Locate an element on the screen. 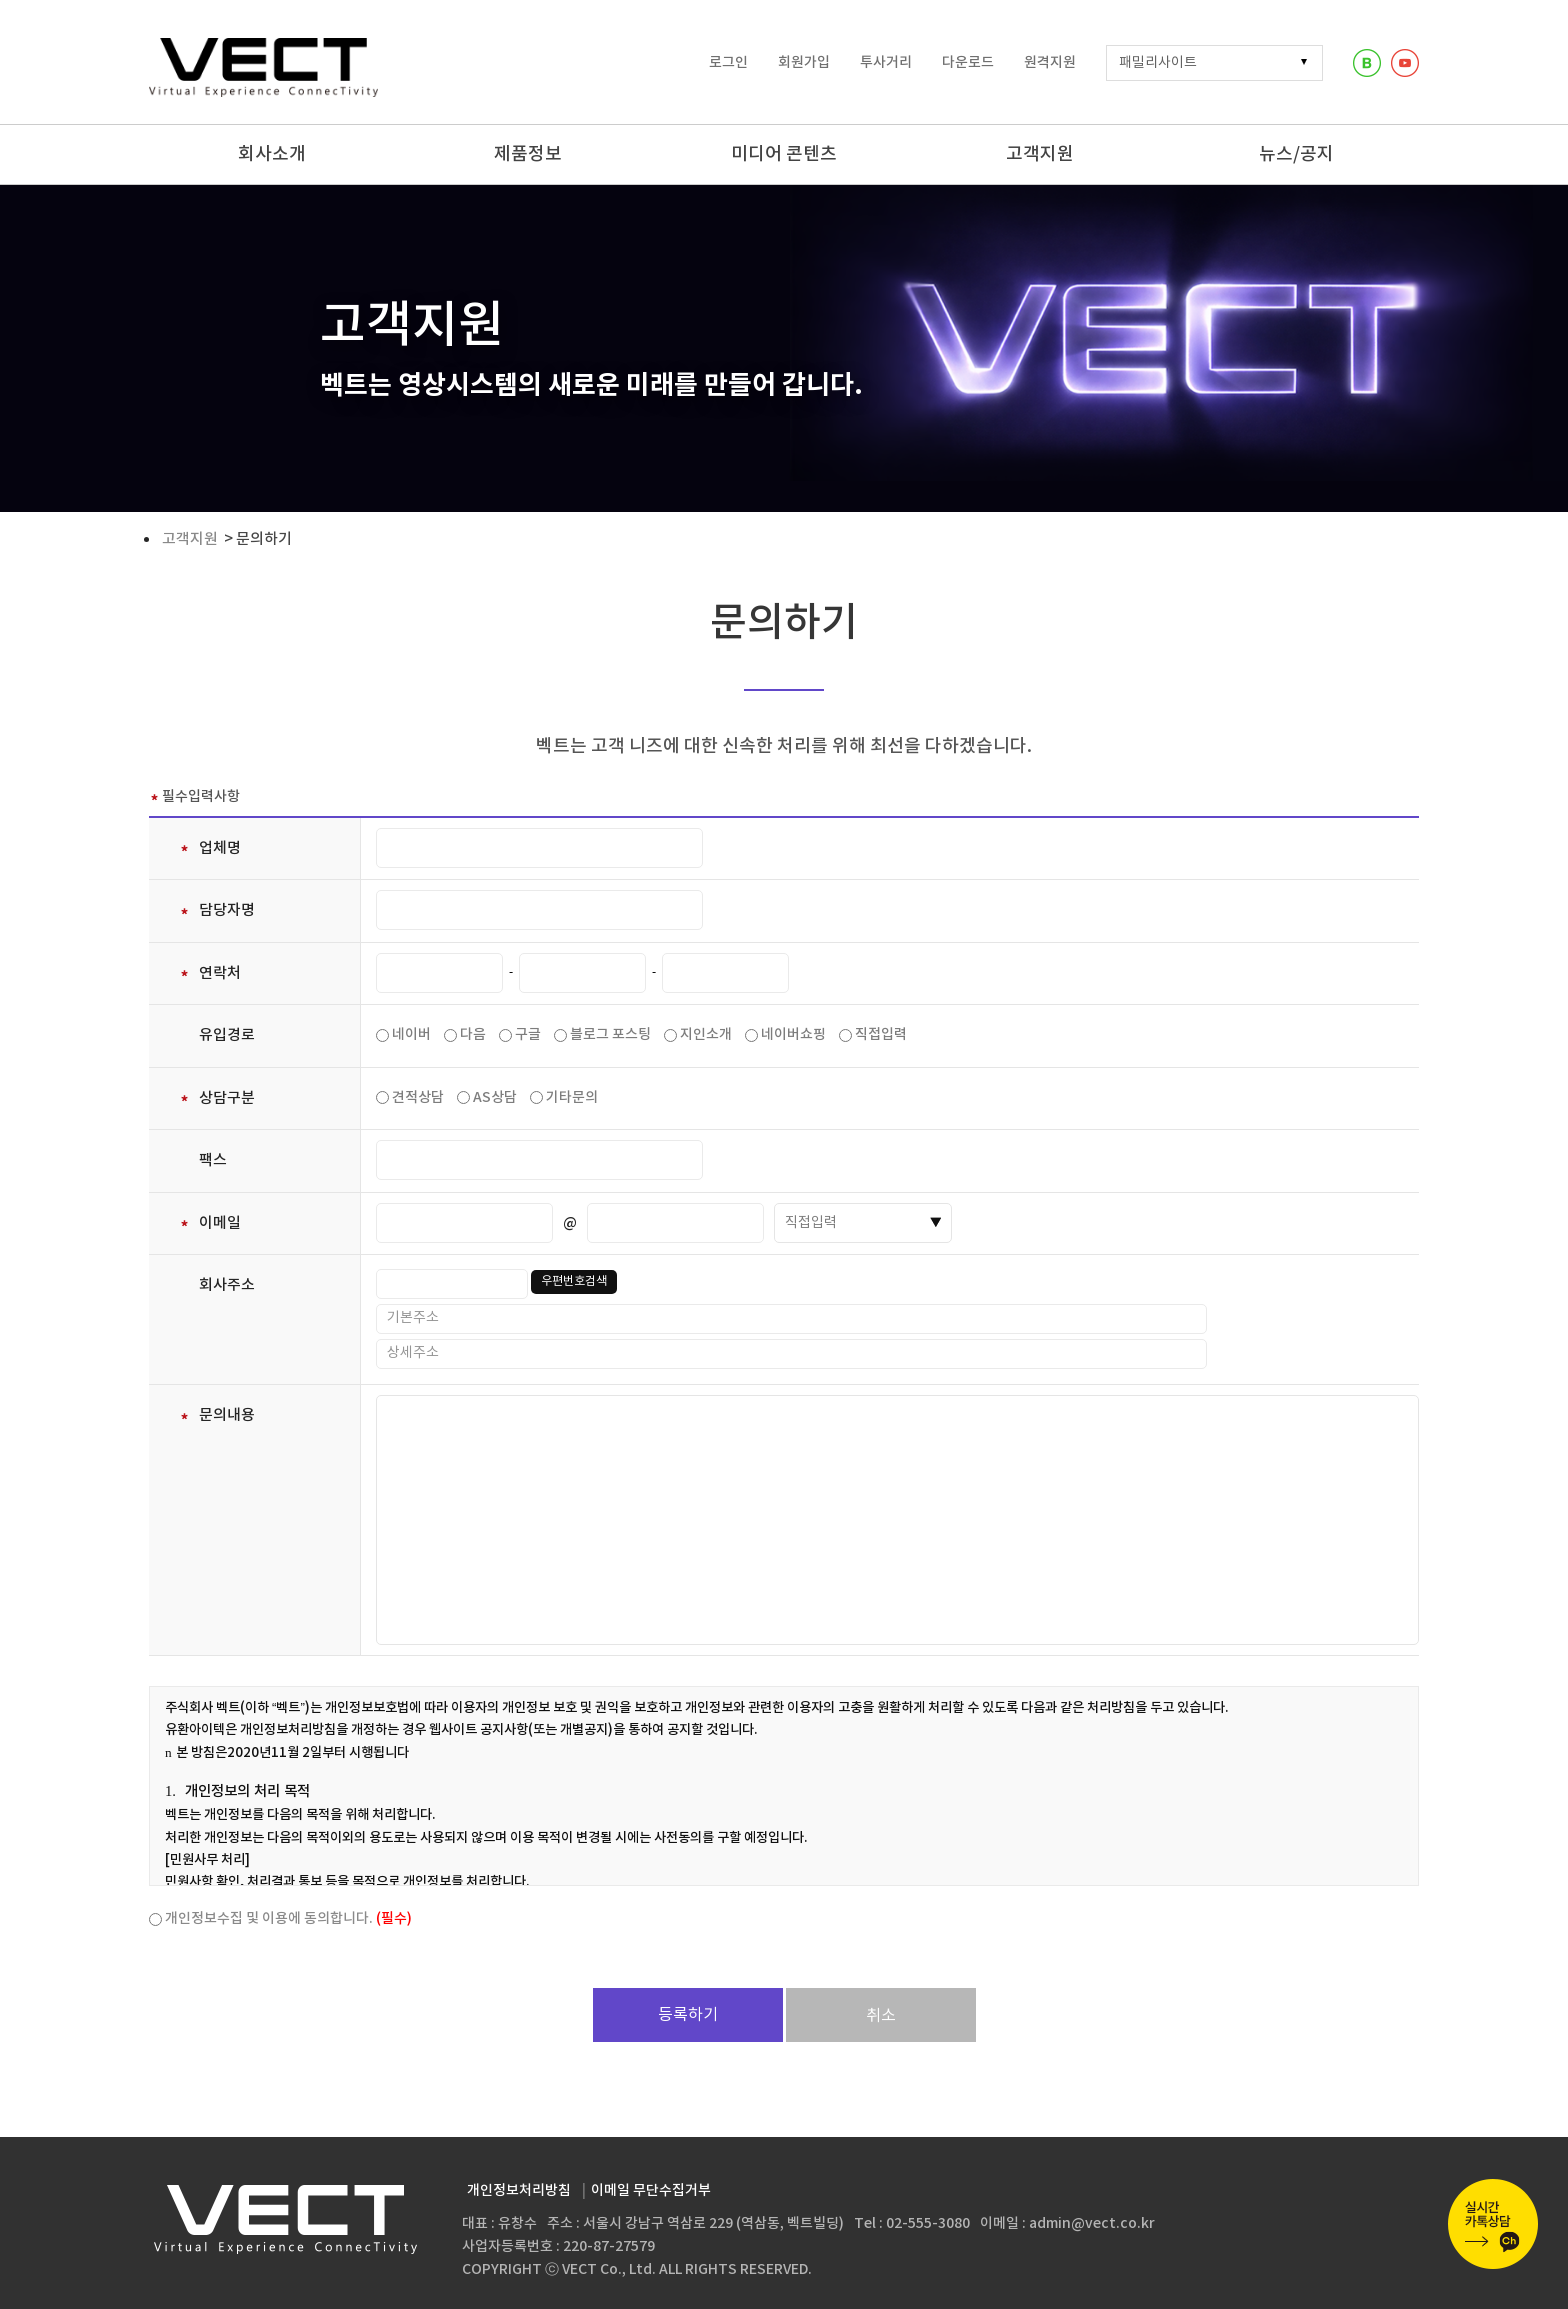  뉴스/공지 is located at coordinates (1296, 154).